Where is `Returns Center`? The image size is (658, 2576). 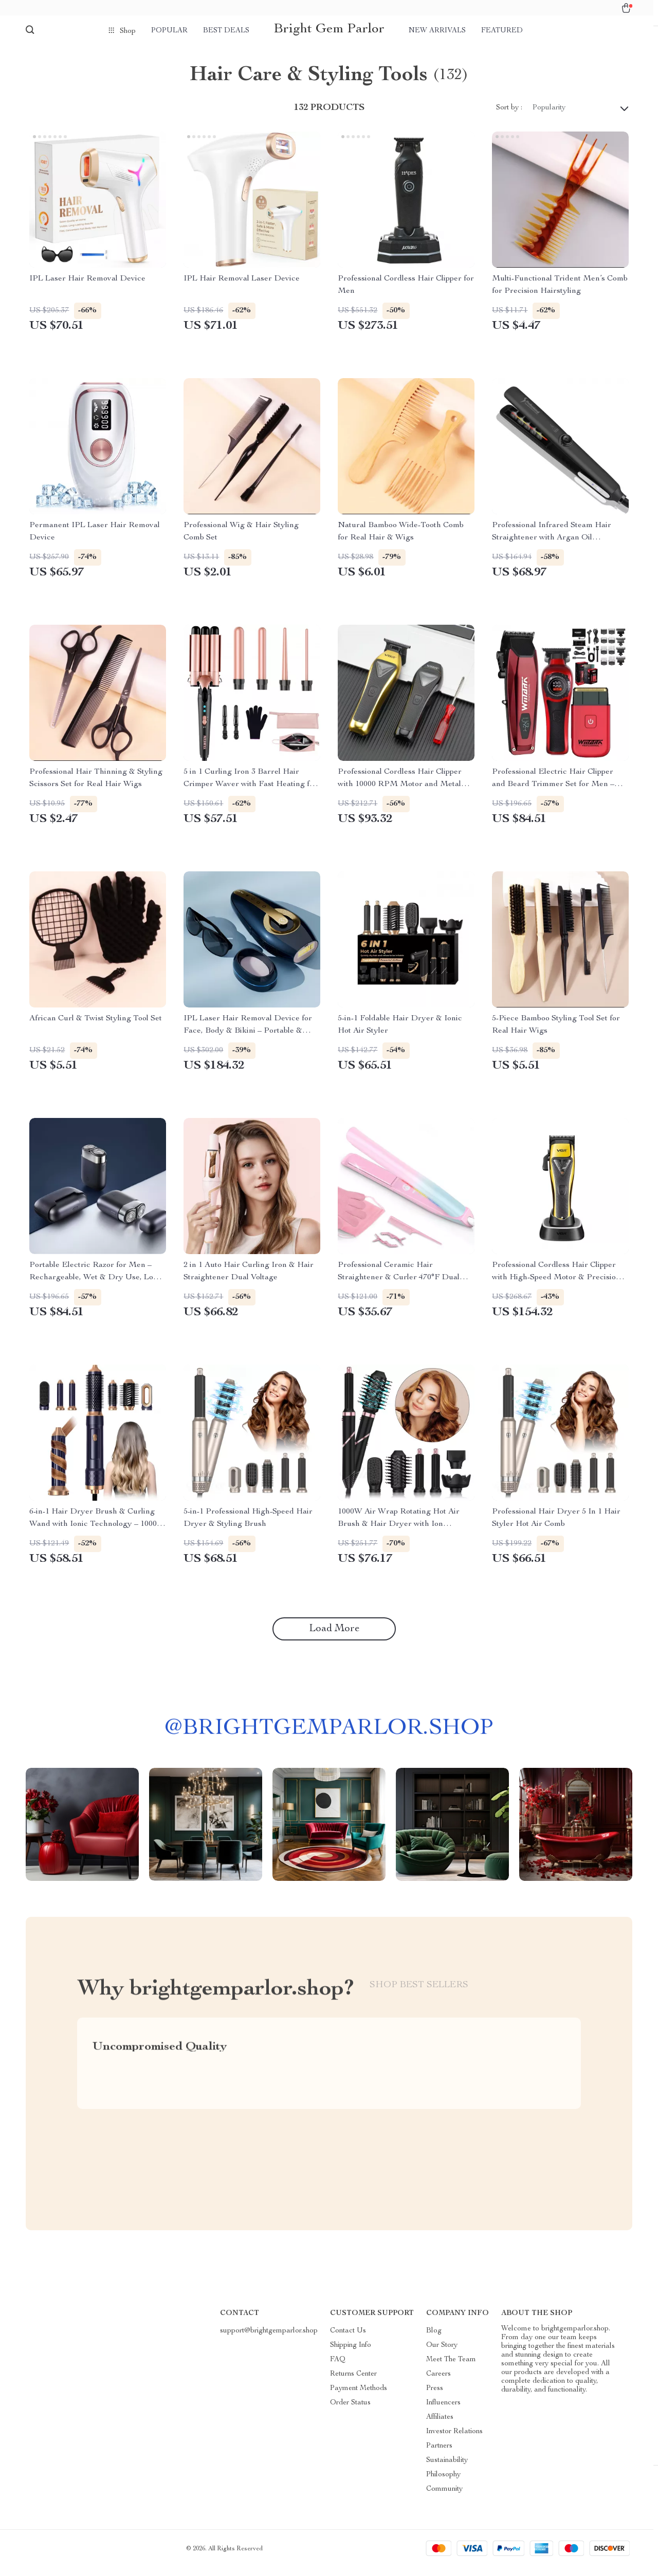
Returns Center is located at coordinates (353, 2382).